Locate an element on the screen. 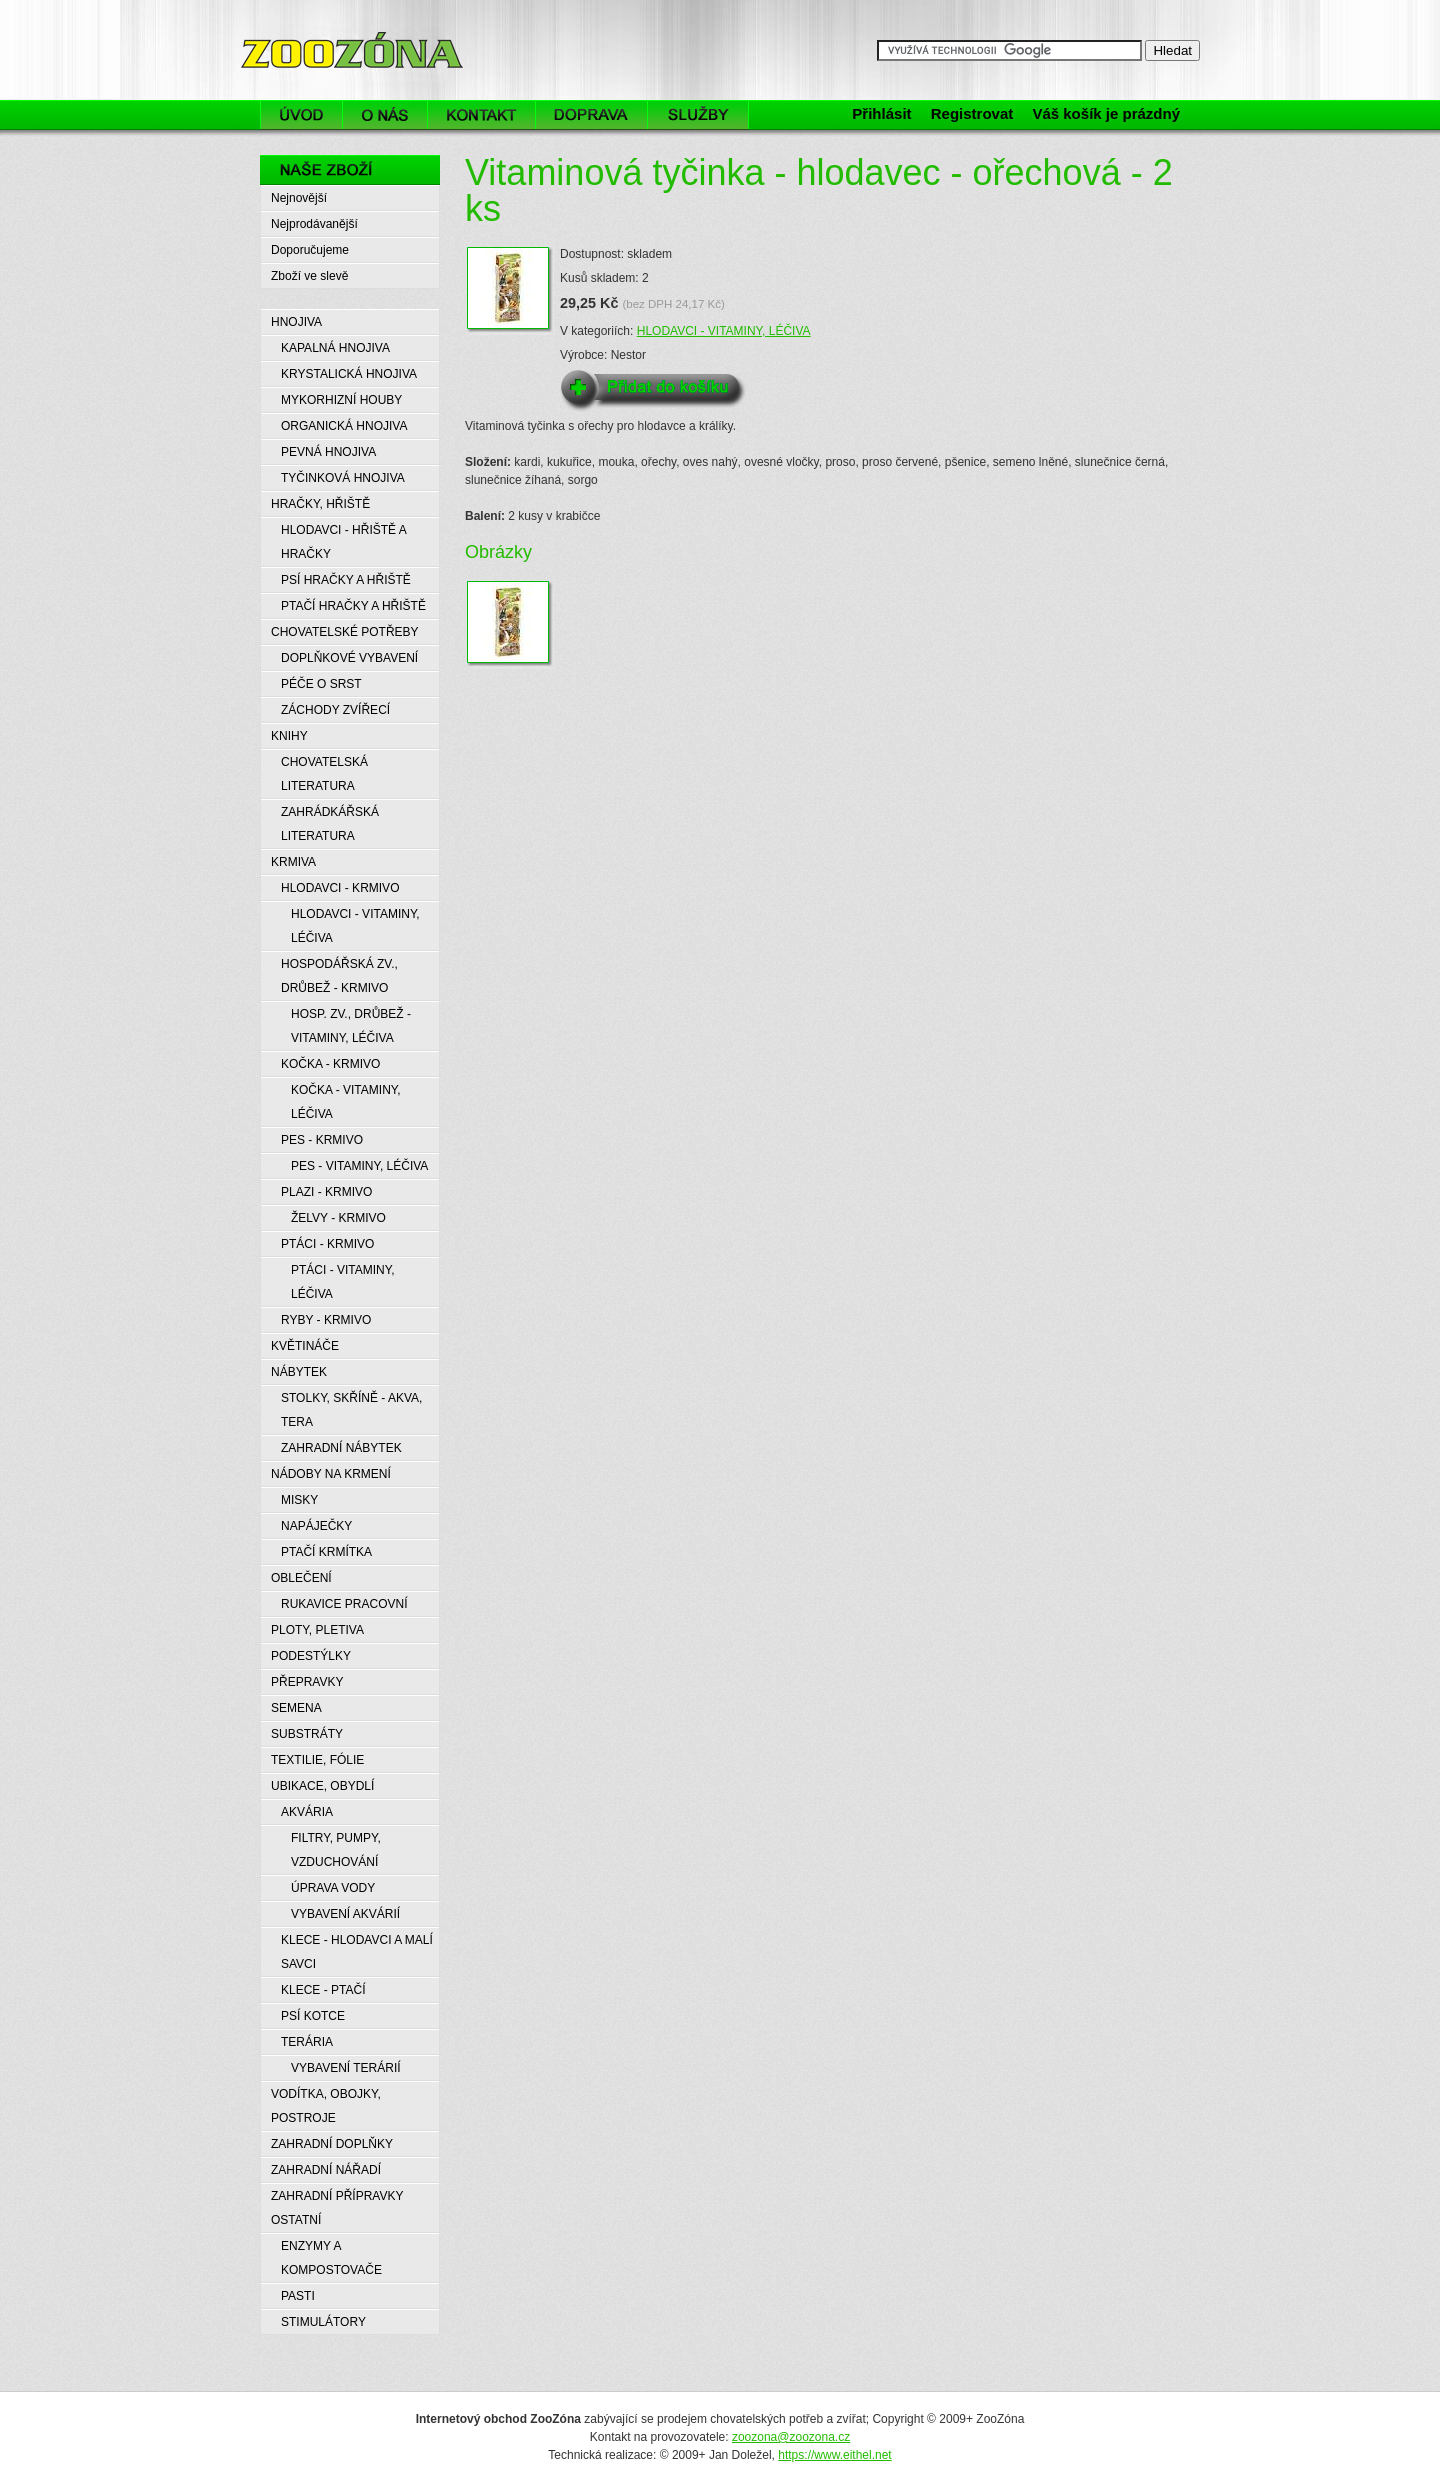  MISKY is located at coordinates (299, 1500).